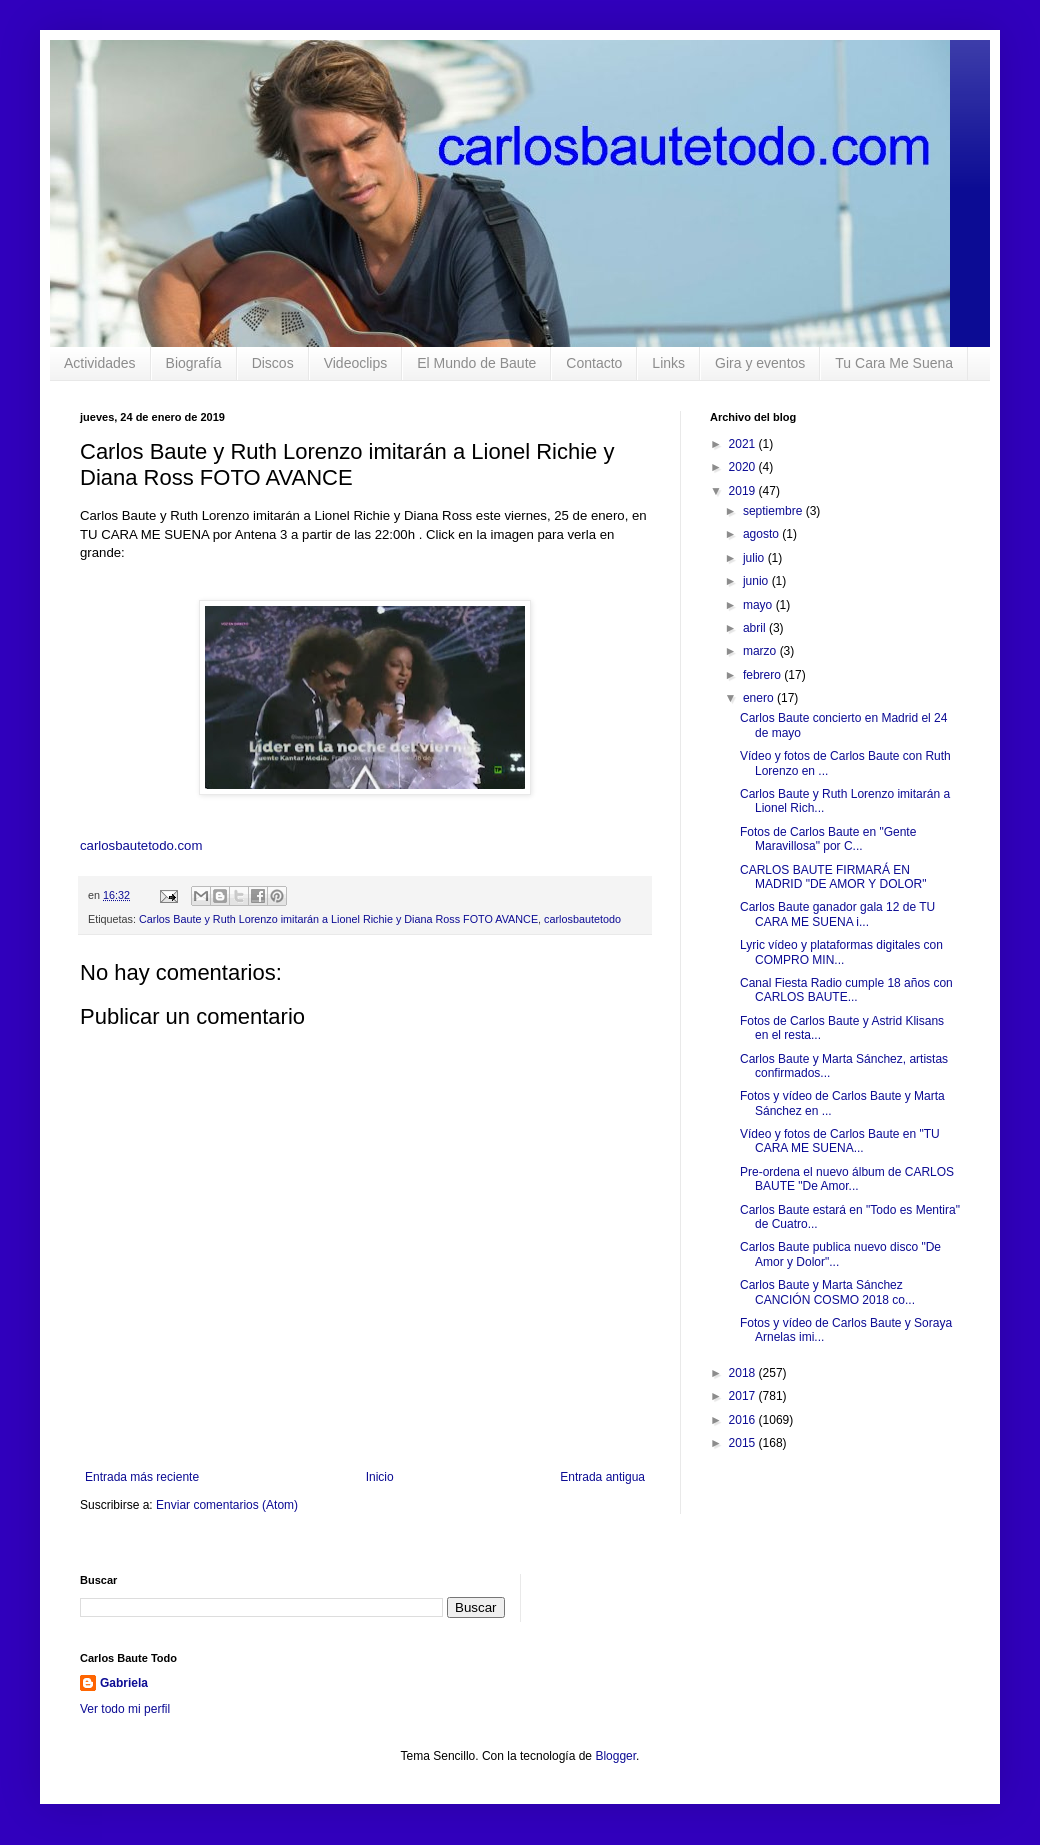  I want to click on 2021, so click(744, 444).